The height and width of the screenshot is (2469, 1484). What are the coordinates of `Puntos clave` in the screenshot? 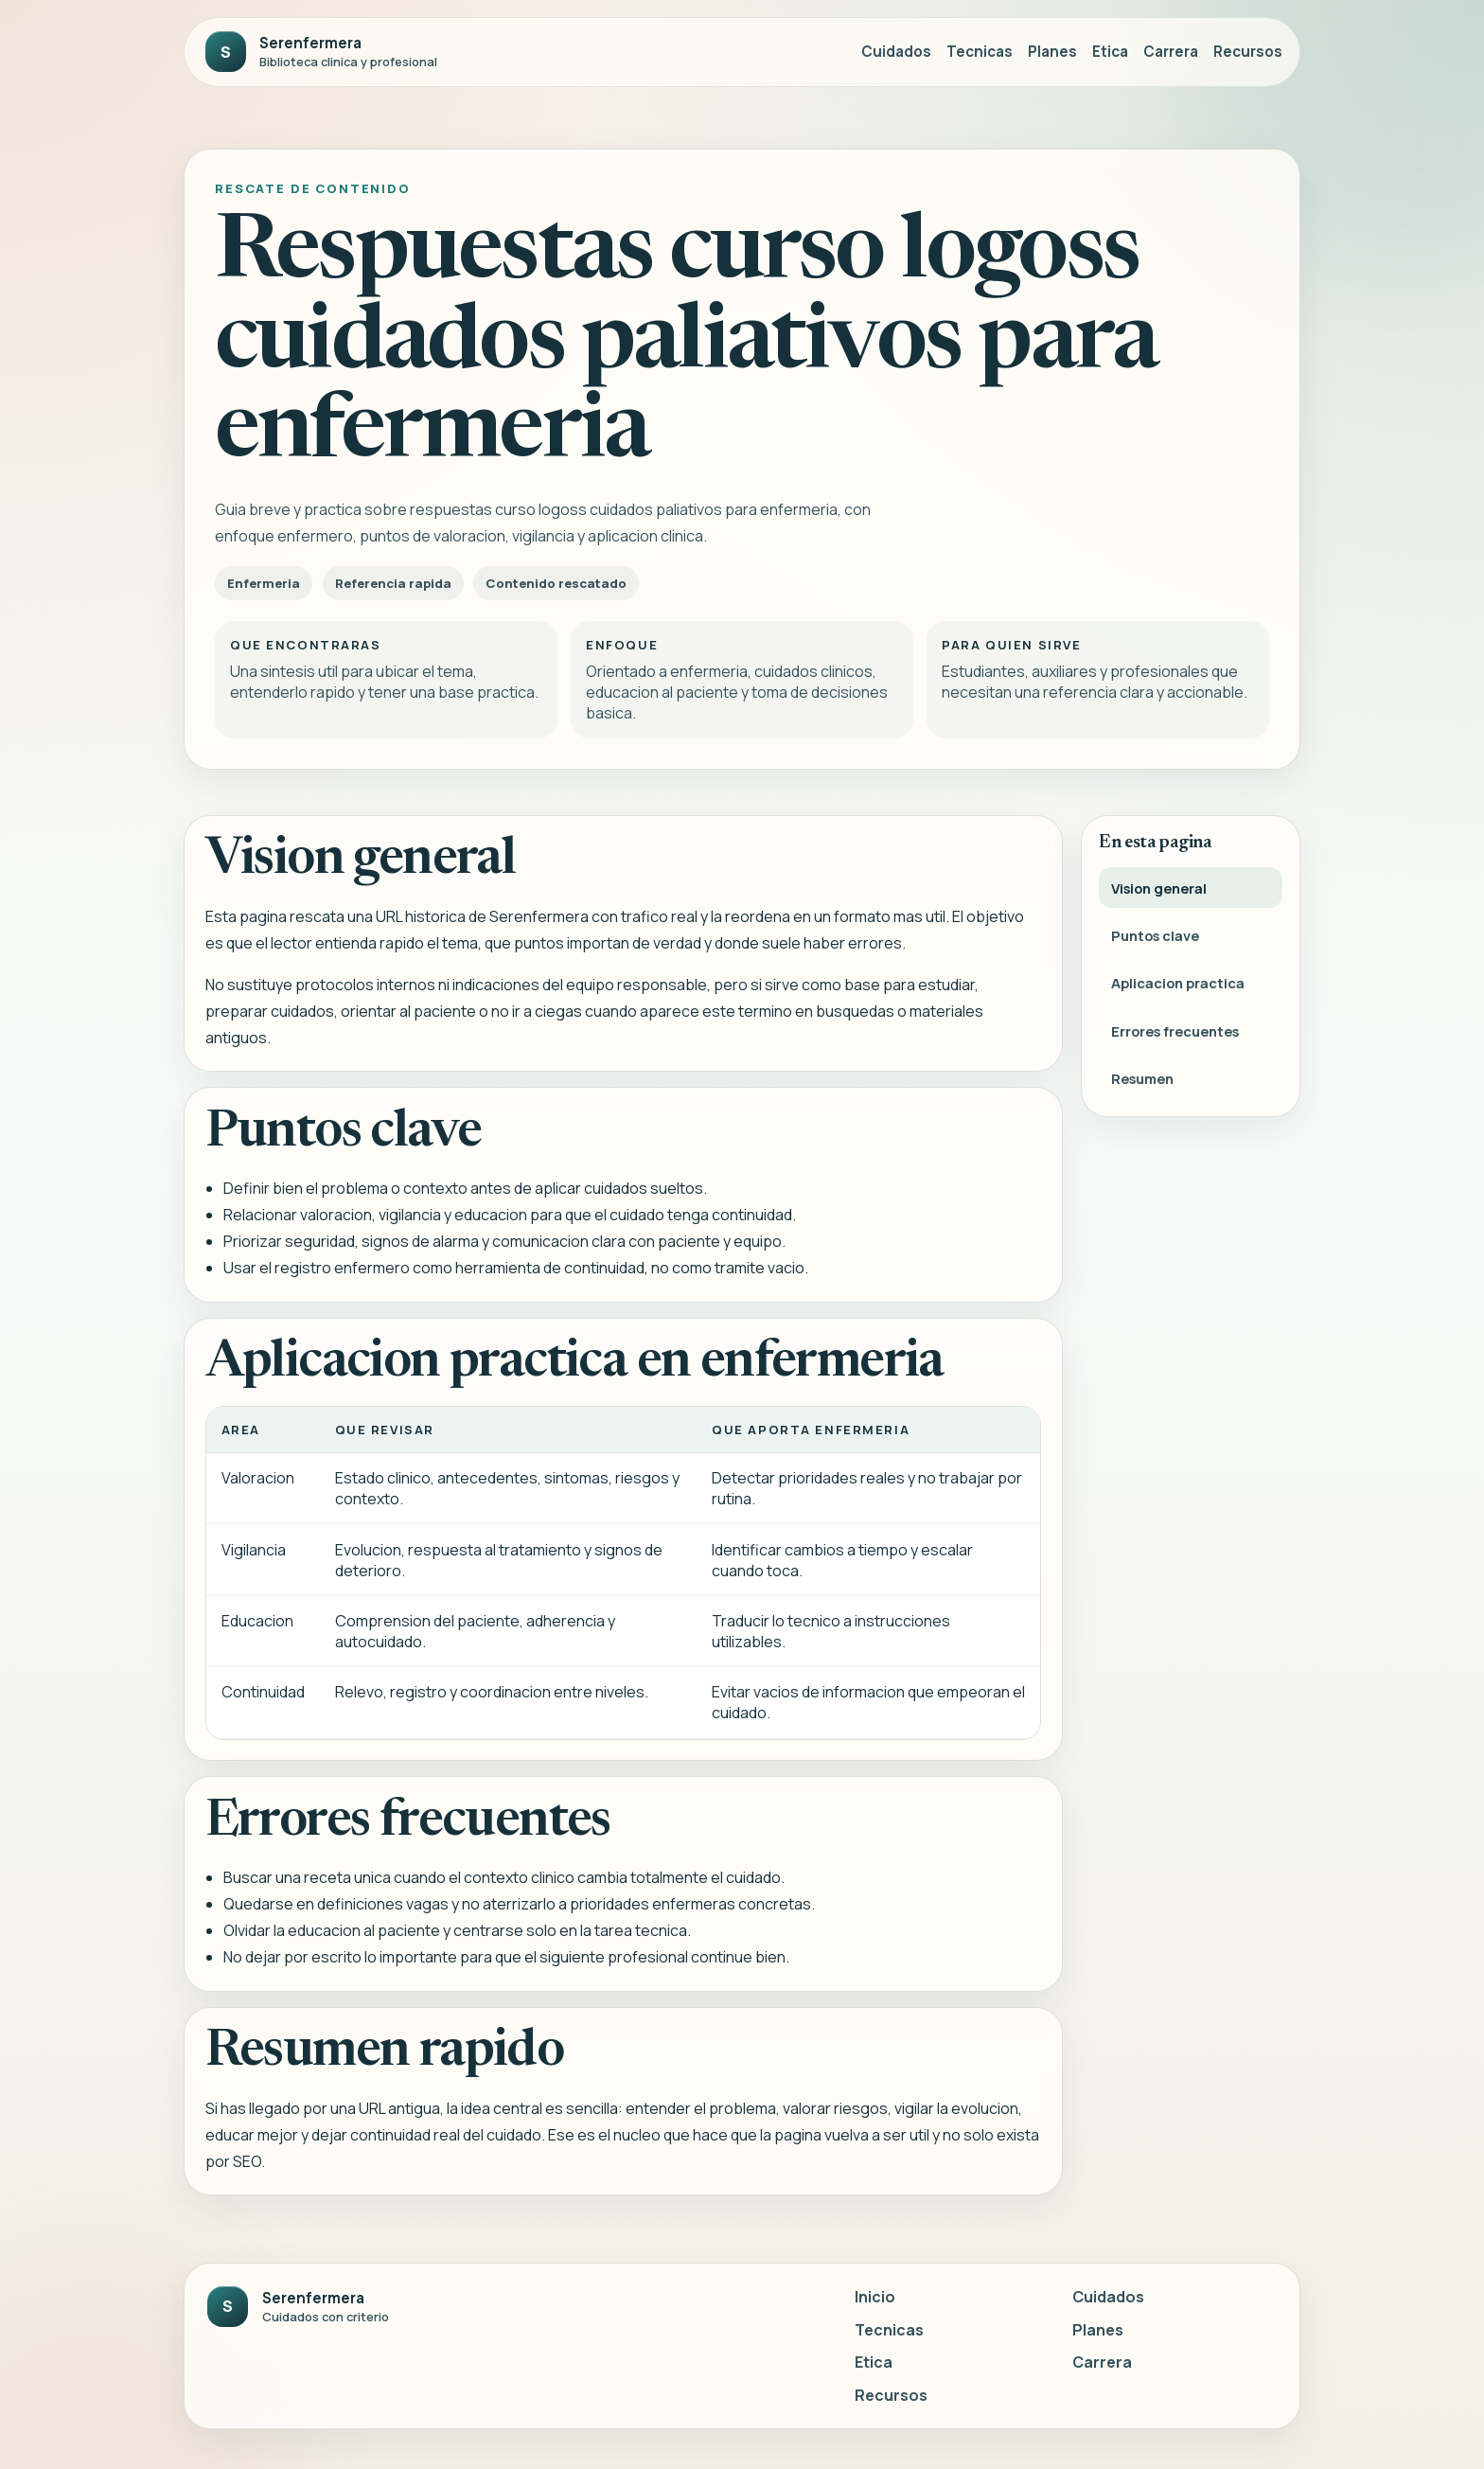 It's located at (1155, 939).